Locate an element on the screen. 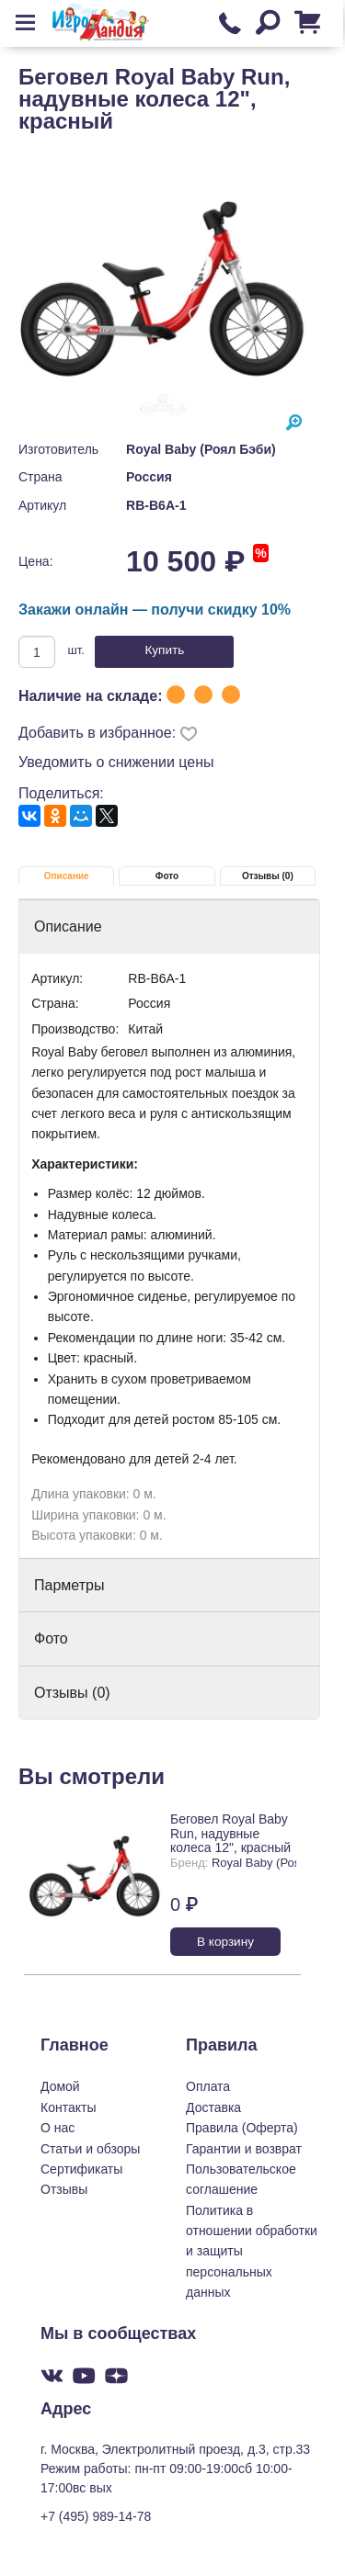 This screenshot has height=2576, width=345. Фото is located at coordinates (166, 876).